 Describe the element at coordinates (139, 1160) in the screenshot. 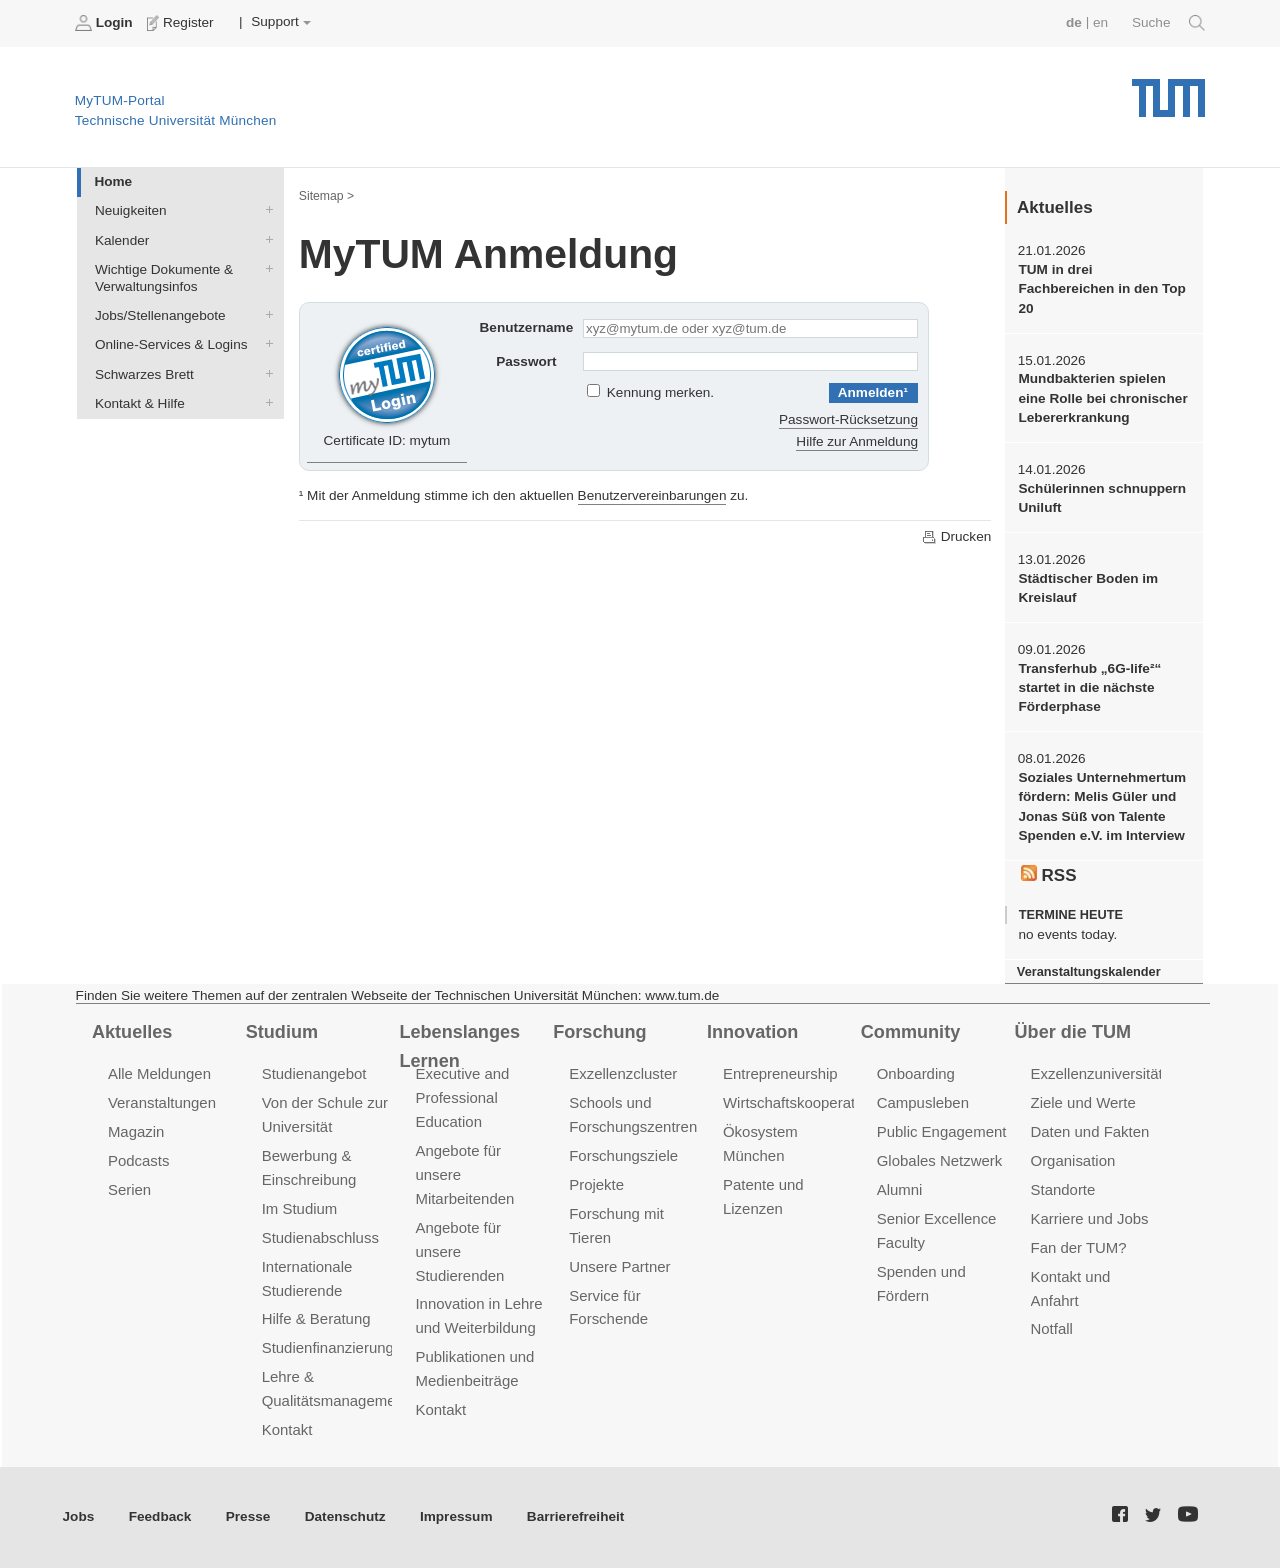

I see `Podcasts` at that location.